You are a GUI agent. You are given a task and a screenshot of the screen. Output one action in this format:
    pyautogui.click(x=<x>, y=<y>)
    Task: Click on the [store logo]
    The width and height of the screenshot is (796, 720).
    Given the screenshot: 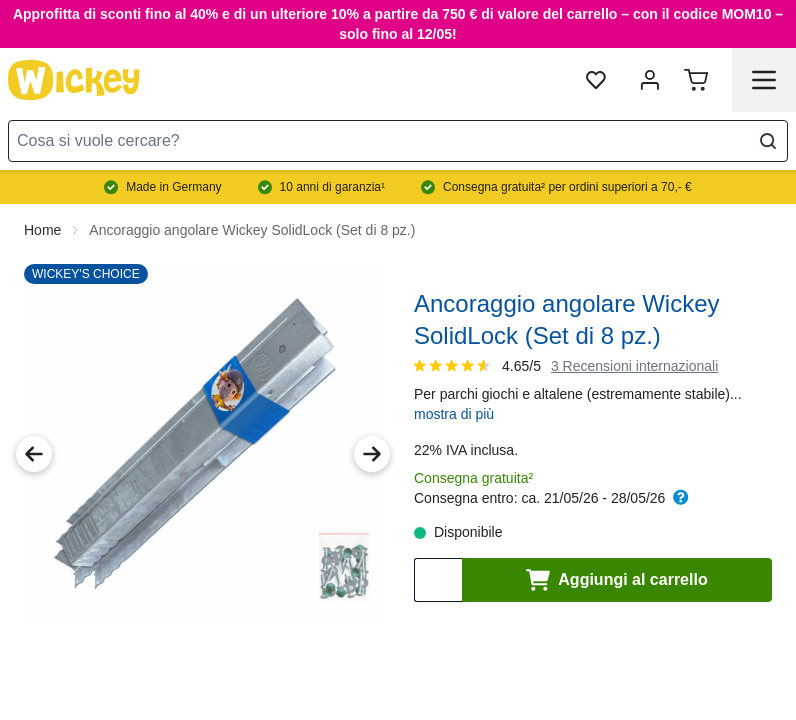 What is the action you would take?
    pyautogui.click(x=74, y=80)
    